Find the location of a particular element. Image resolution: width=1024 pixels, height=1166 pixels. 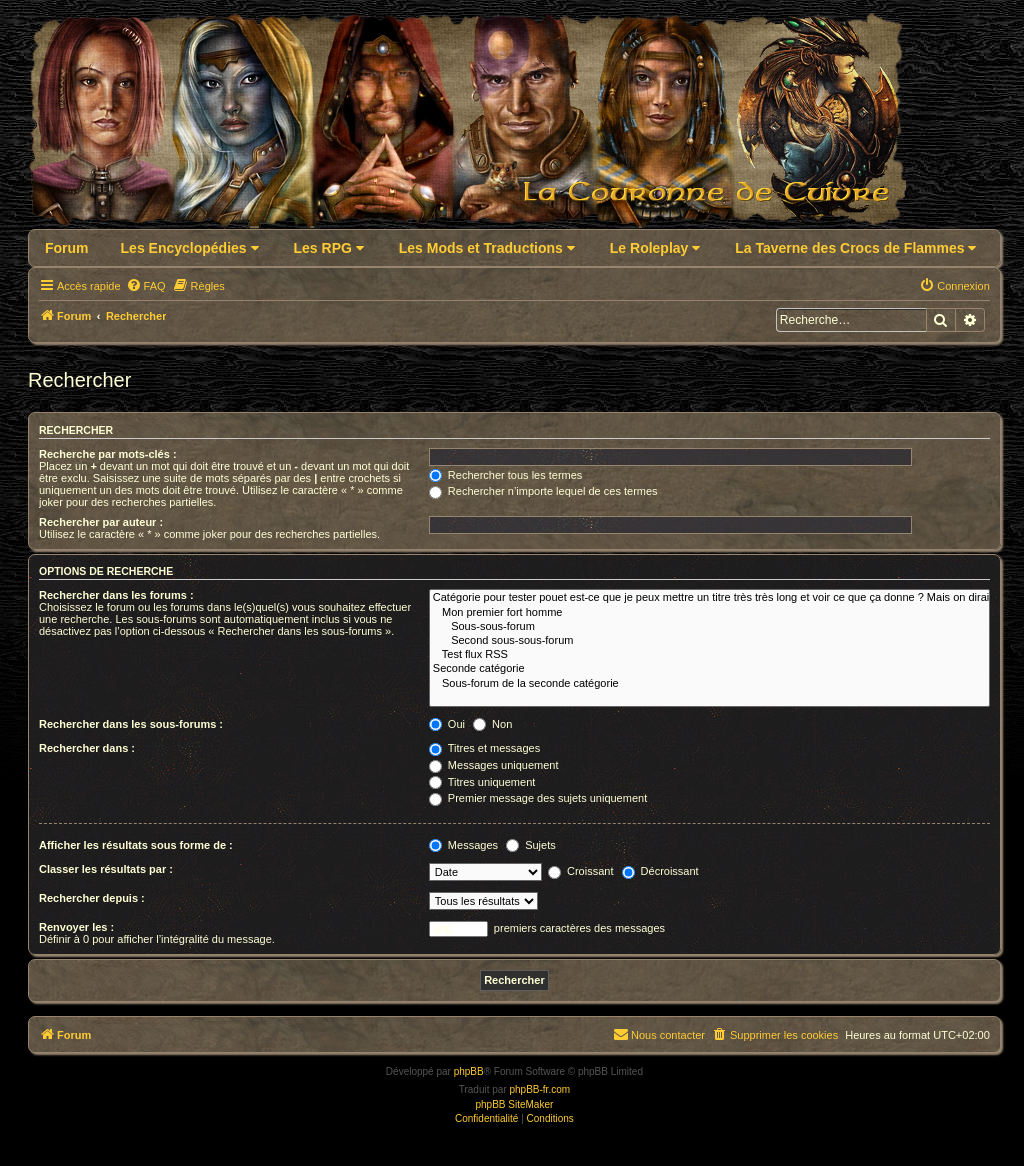

Titres et messages is located at coordinates (484, 748).